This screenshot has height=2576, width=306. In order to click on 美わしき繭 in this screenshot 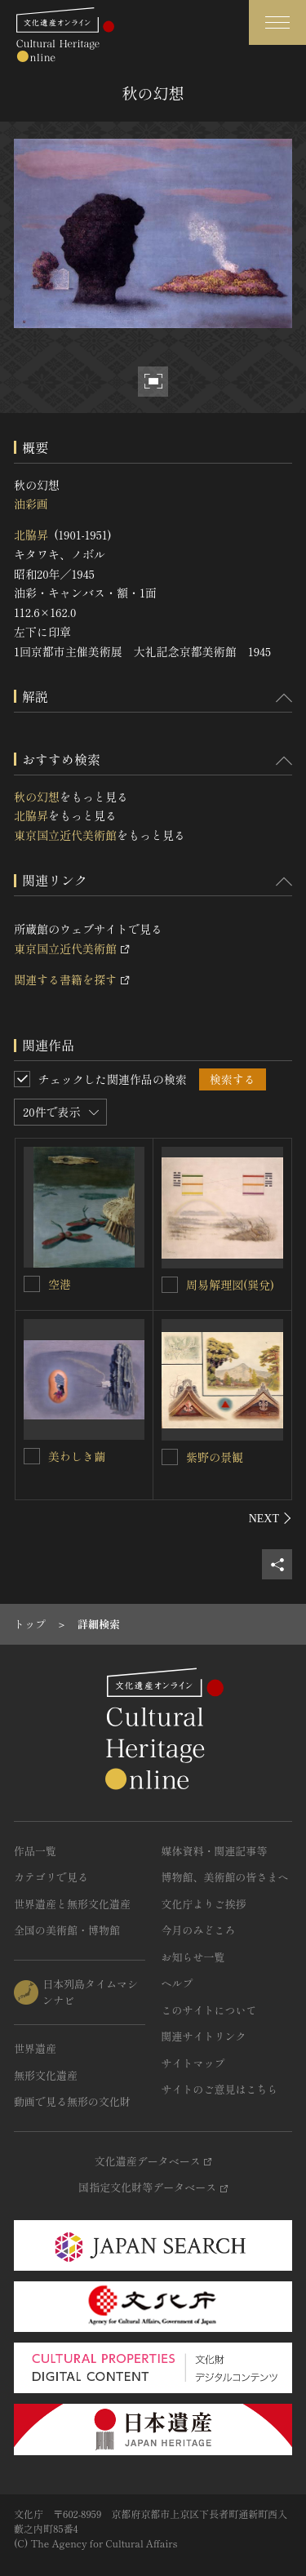, I will do `click(76, 1456)`.